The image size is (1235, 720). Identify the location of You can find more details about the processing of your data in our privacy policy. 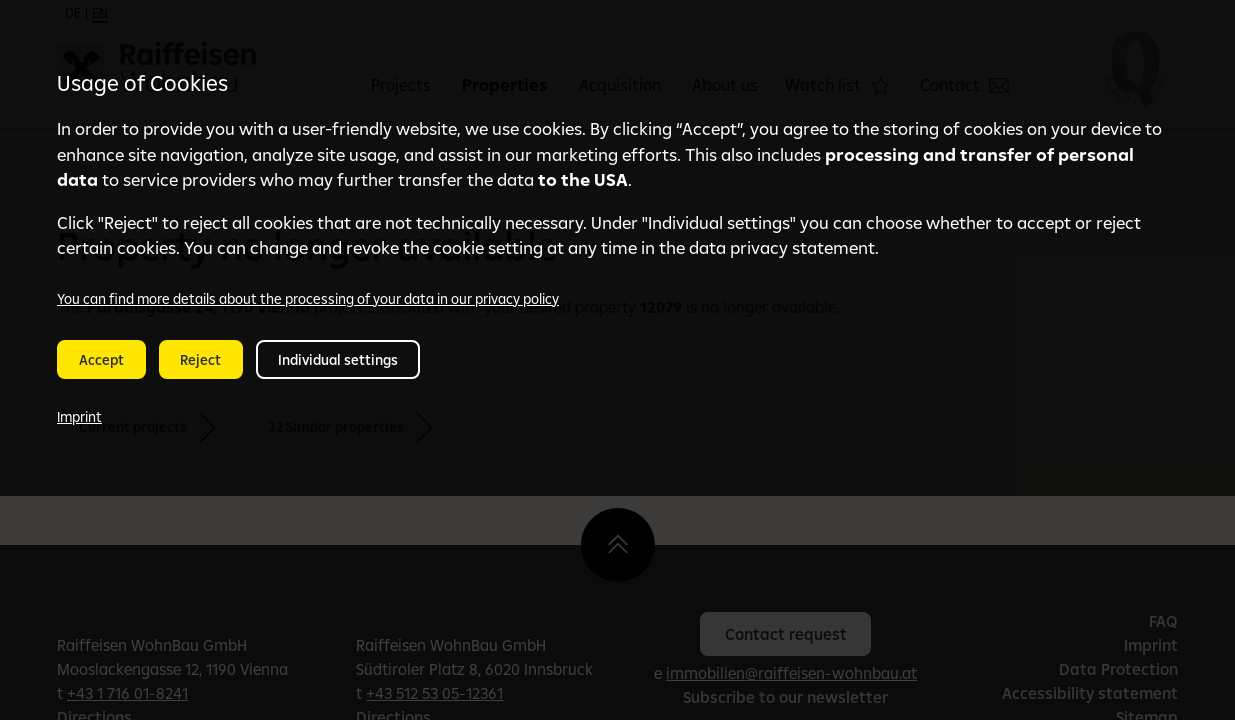
(308, 299).